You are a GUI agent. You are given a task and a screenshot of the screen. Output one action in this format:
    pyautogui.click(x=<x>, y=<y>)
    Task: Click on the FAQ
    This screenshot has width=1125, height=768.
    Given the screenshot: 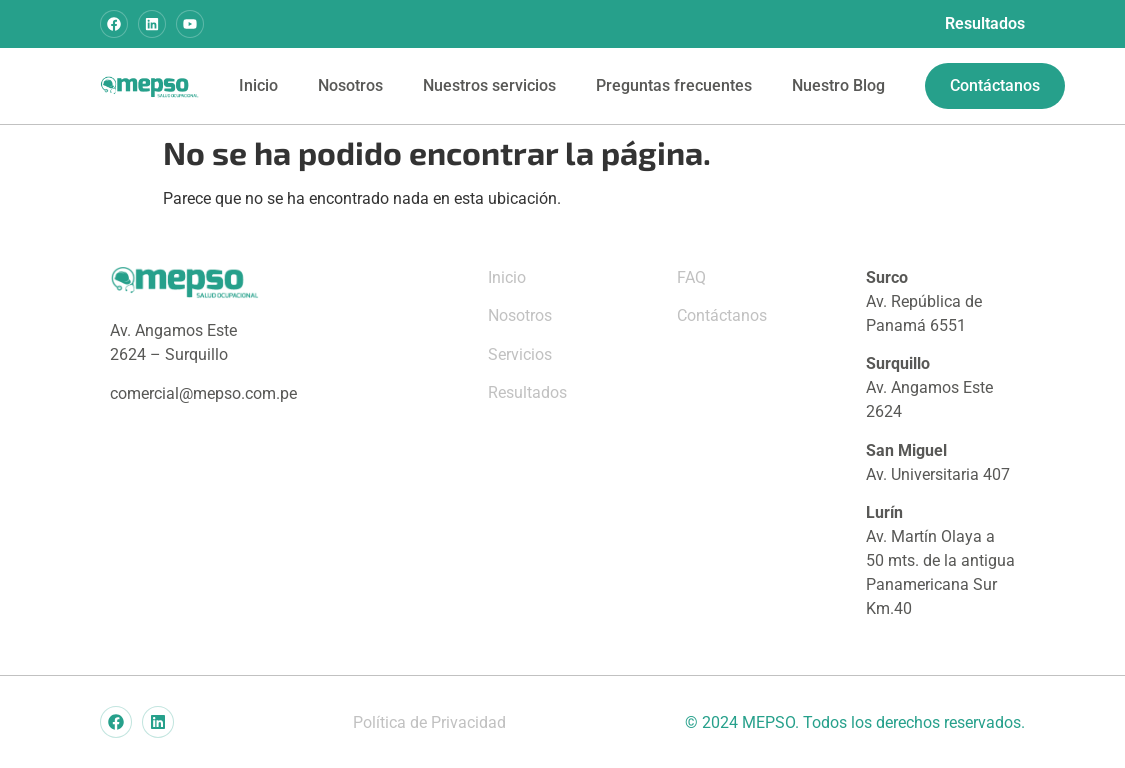 What is the action you would take?
    pyautogui.click(x=691, y=277)
    